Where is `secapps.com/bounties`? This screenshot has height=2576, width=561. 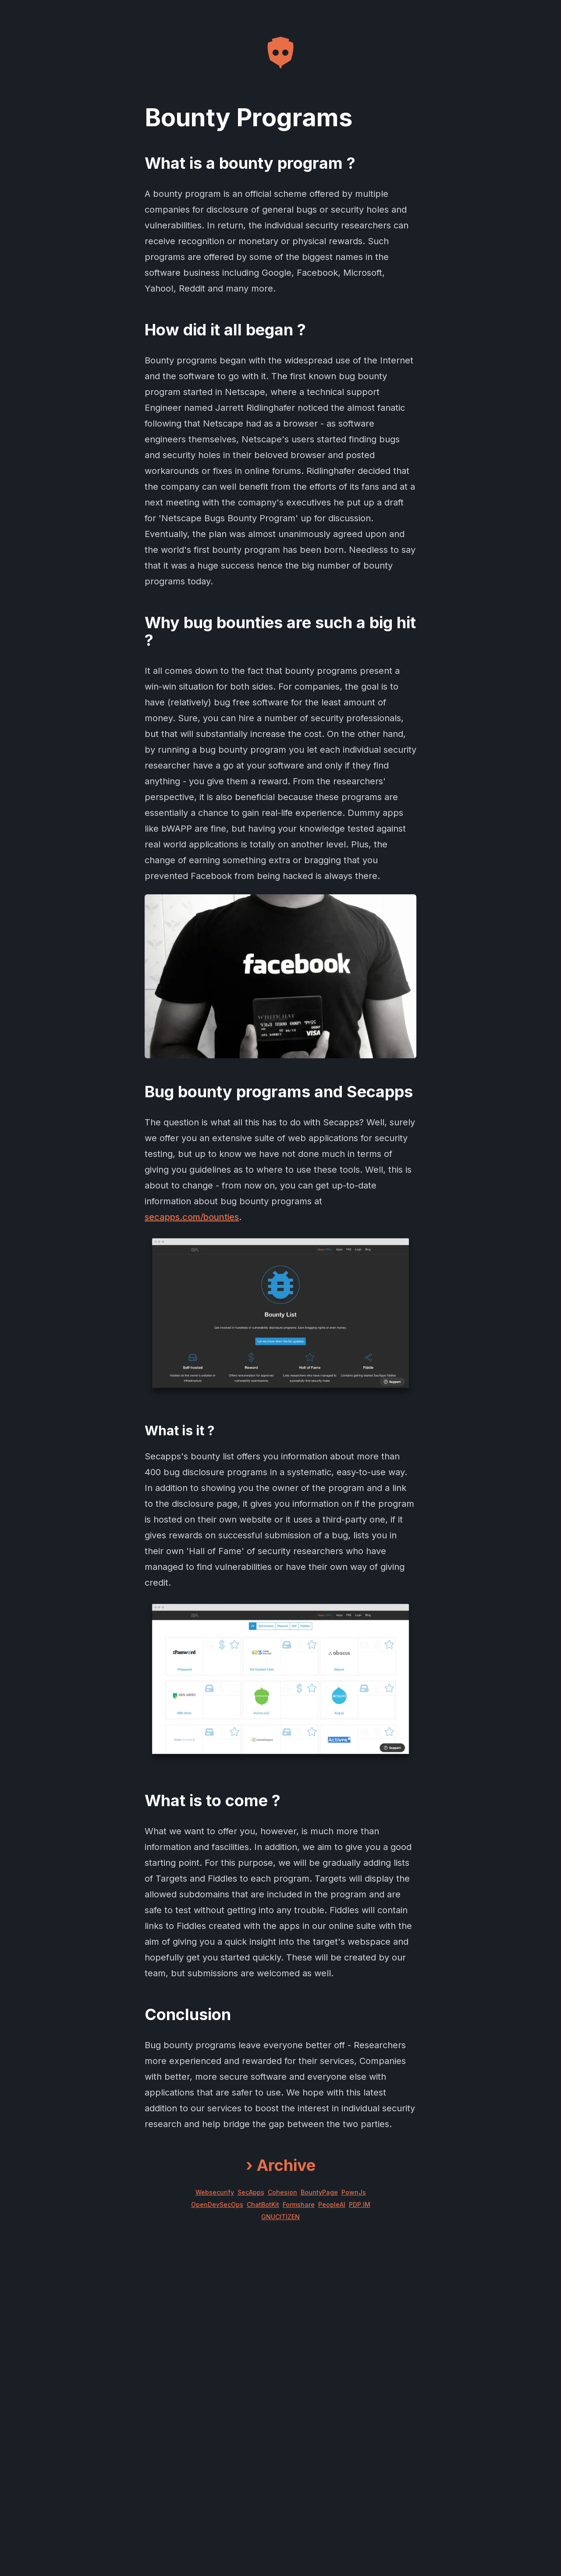 secapps.com/bounties is located at coordinates (192, 1217).